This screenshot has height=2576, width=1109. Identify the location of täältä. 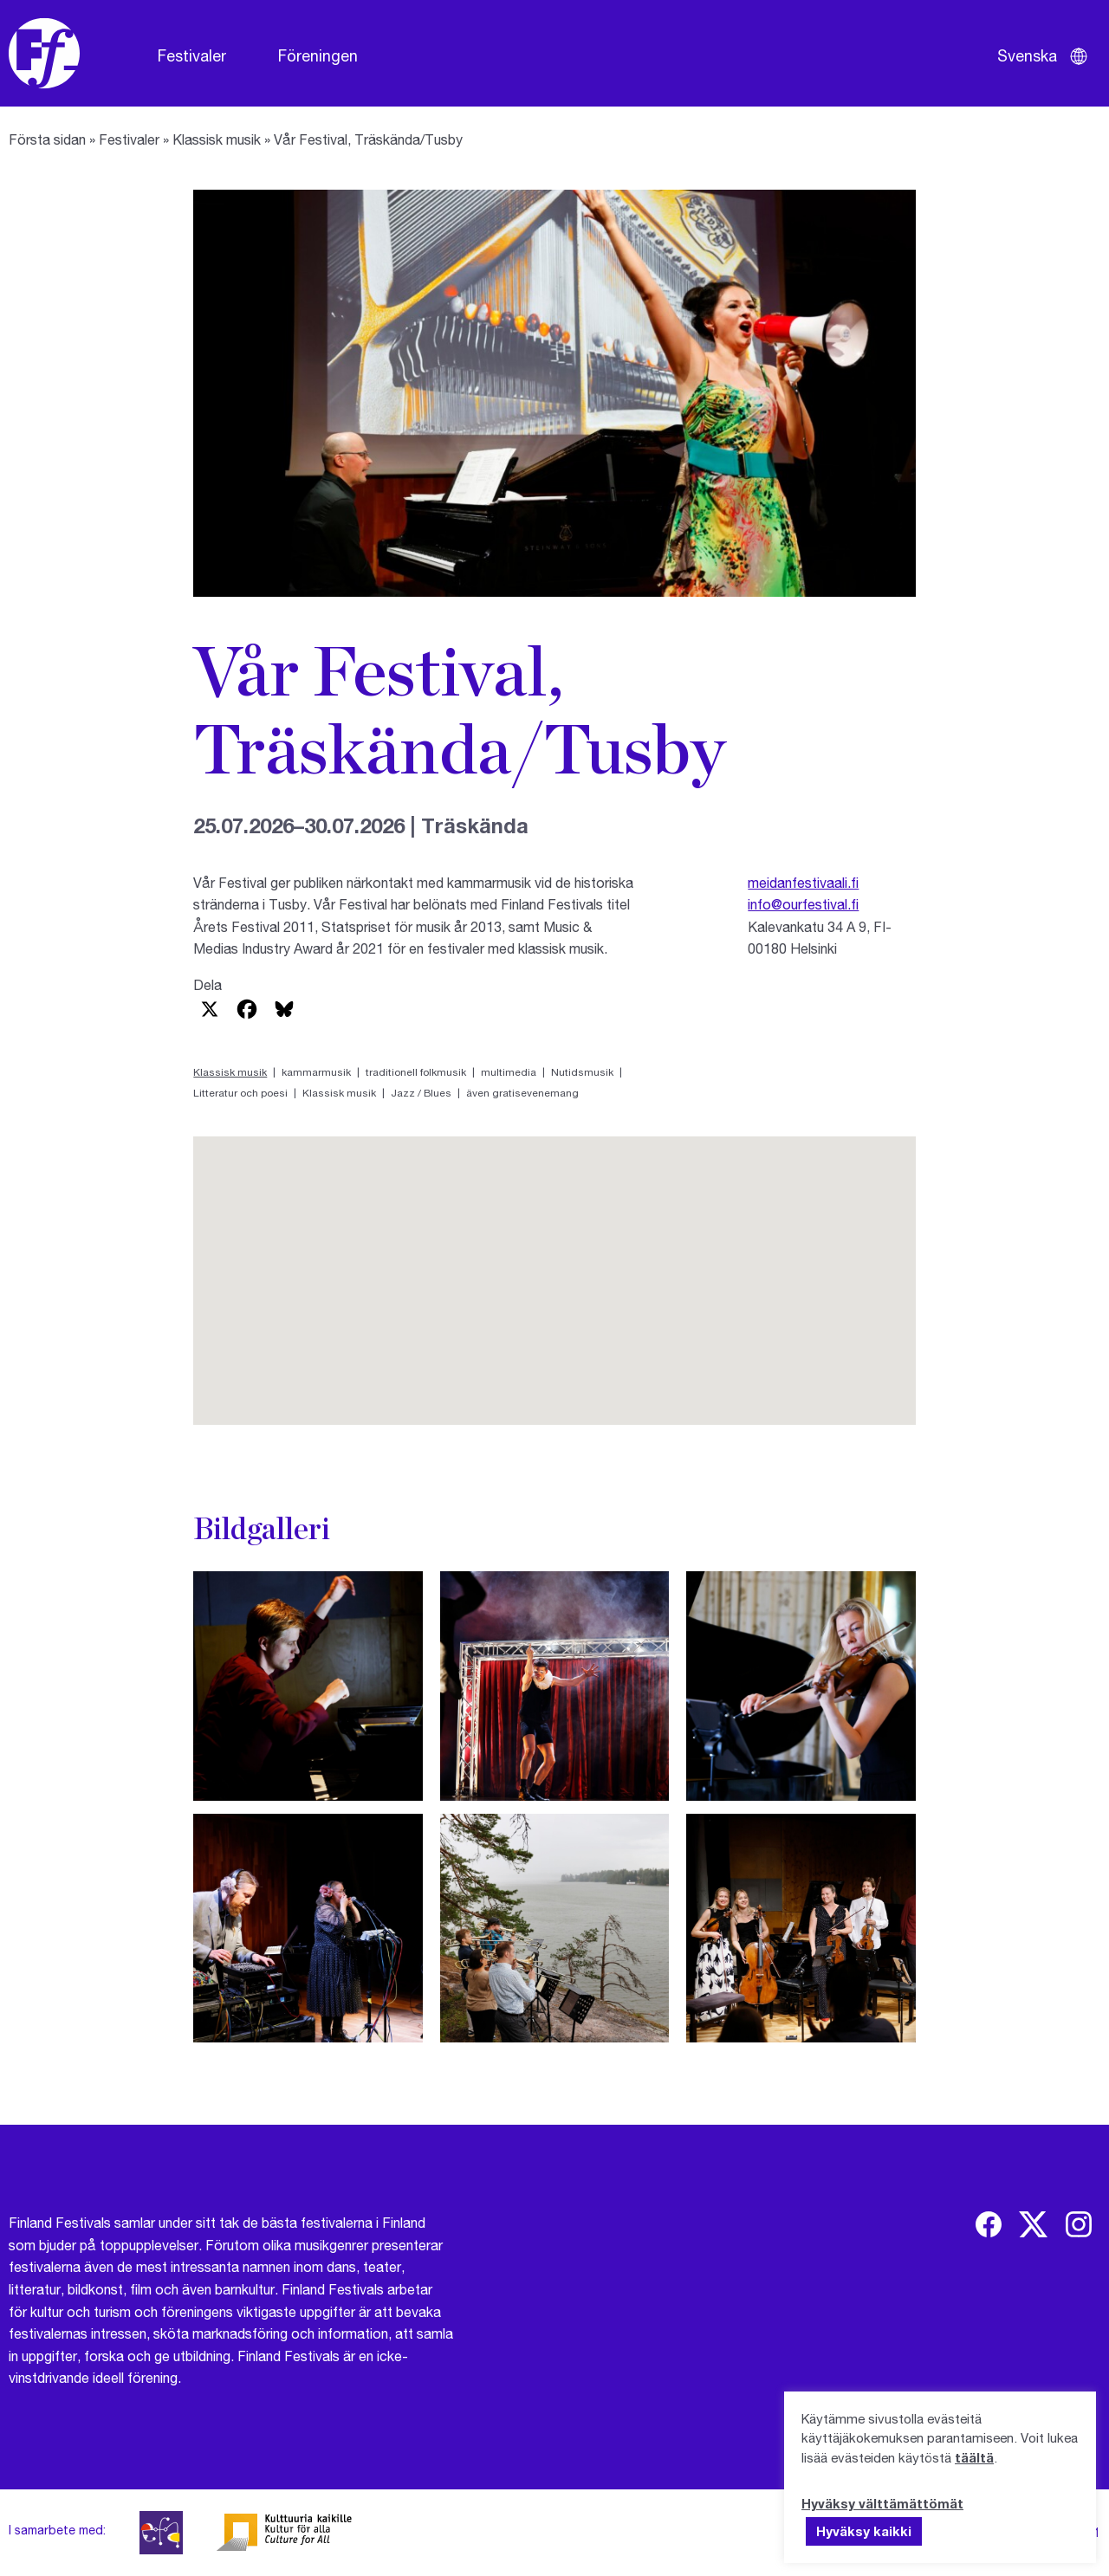
(974, 2457).